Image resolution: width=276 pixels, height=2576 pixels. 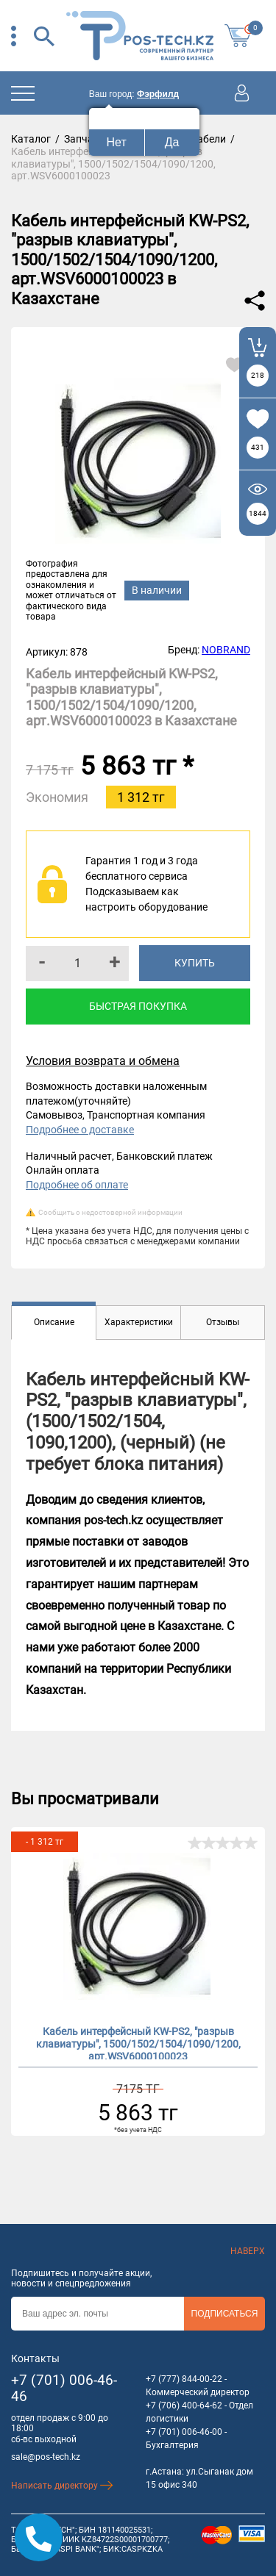 I want to click on Написать директору, so click(x=62, y=2485).